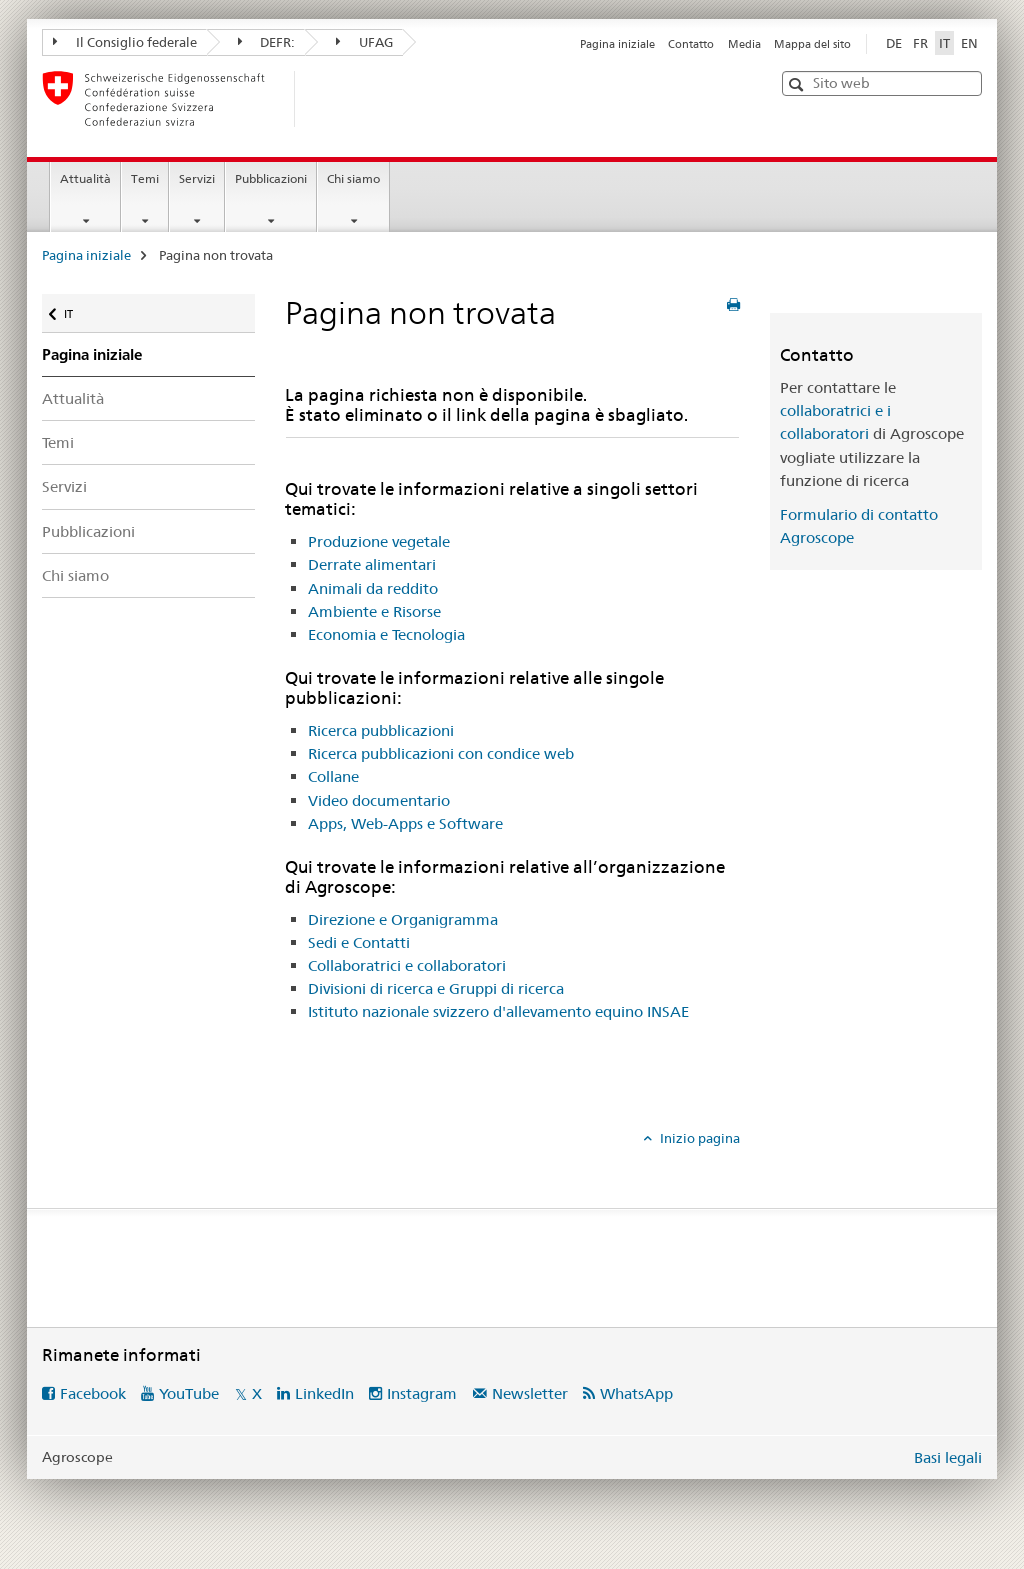 The image size is (1024, 1569). I want to click on Instagram, so click(422, 1393).